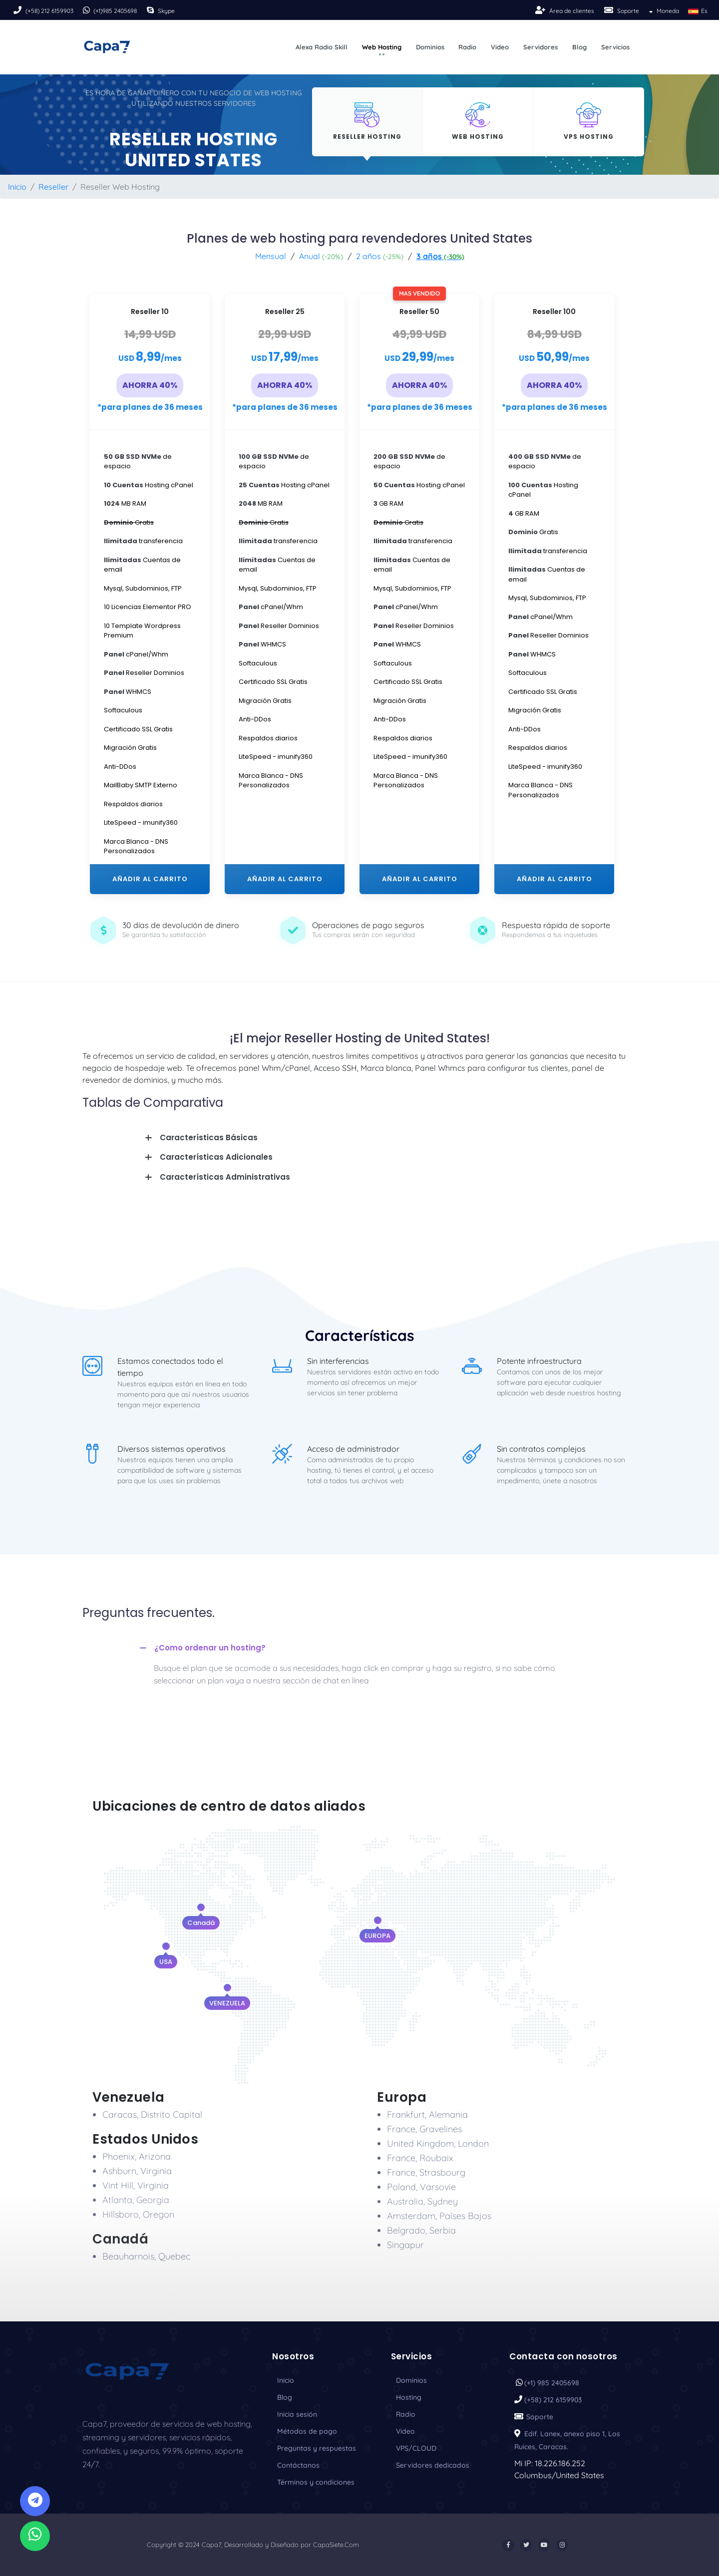 This screenshot has width=719, height=2576. Describe the element at coordinates (35, 2536) in the screenshot. I see `[Whatsapp]` at that location.